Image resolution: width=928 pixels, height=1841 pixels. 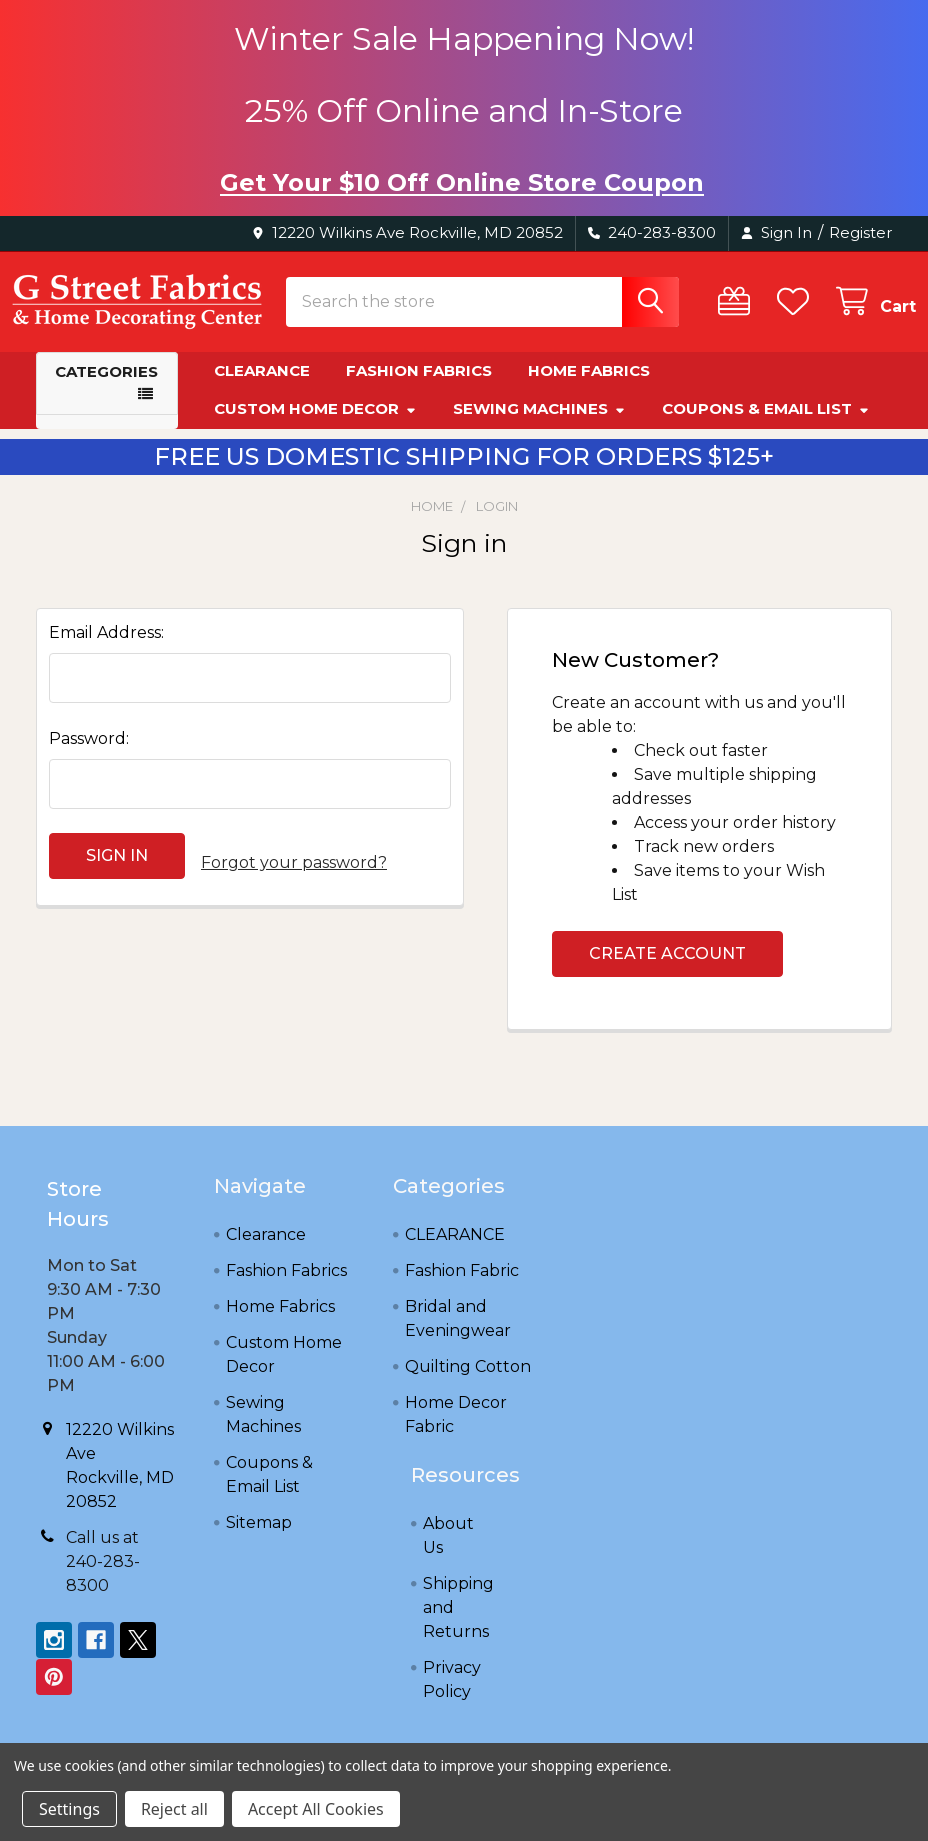 What do you see at coordinates (106, 650) in the screenshot?
I see `Email Address:` at bounding box center [106, 650].